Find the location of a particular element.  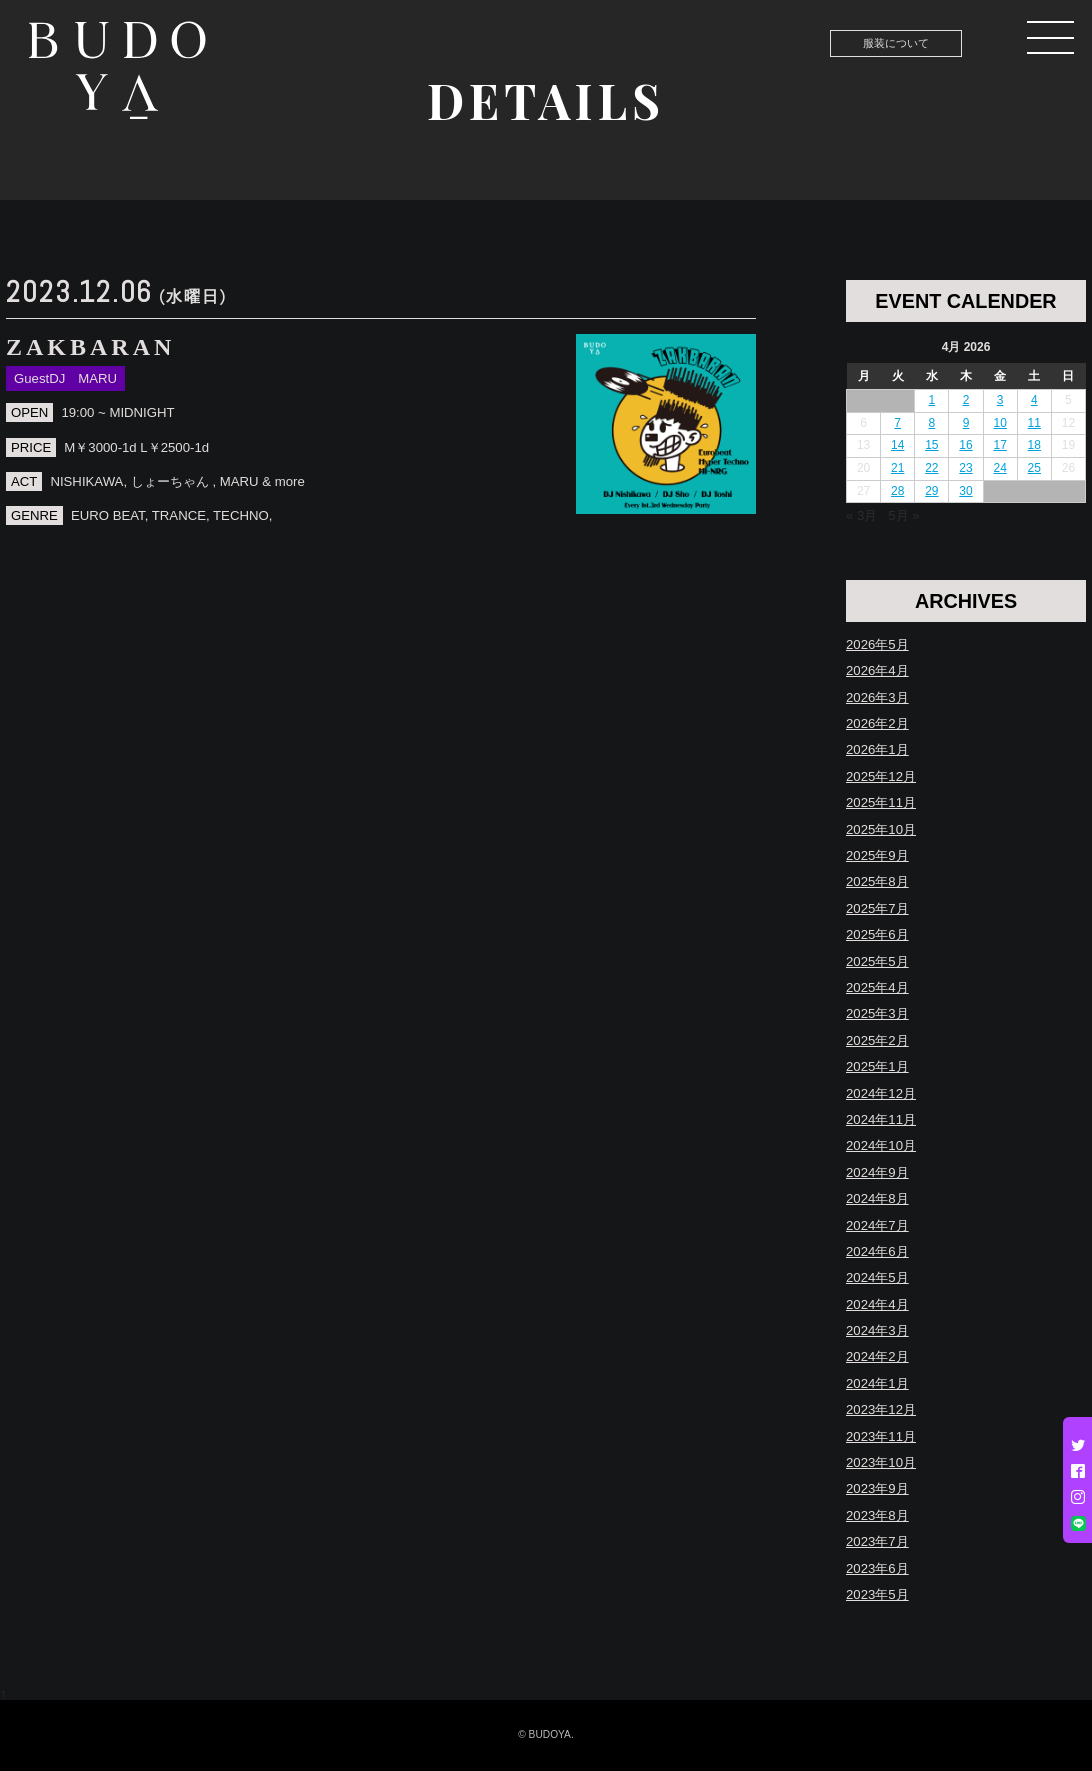

21 [Posts published on April 21, 2026] is located at coordinates (897, 468).